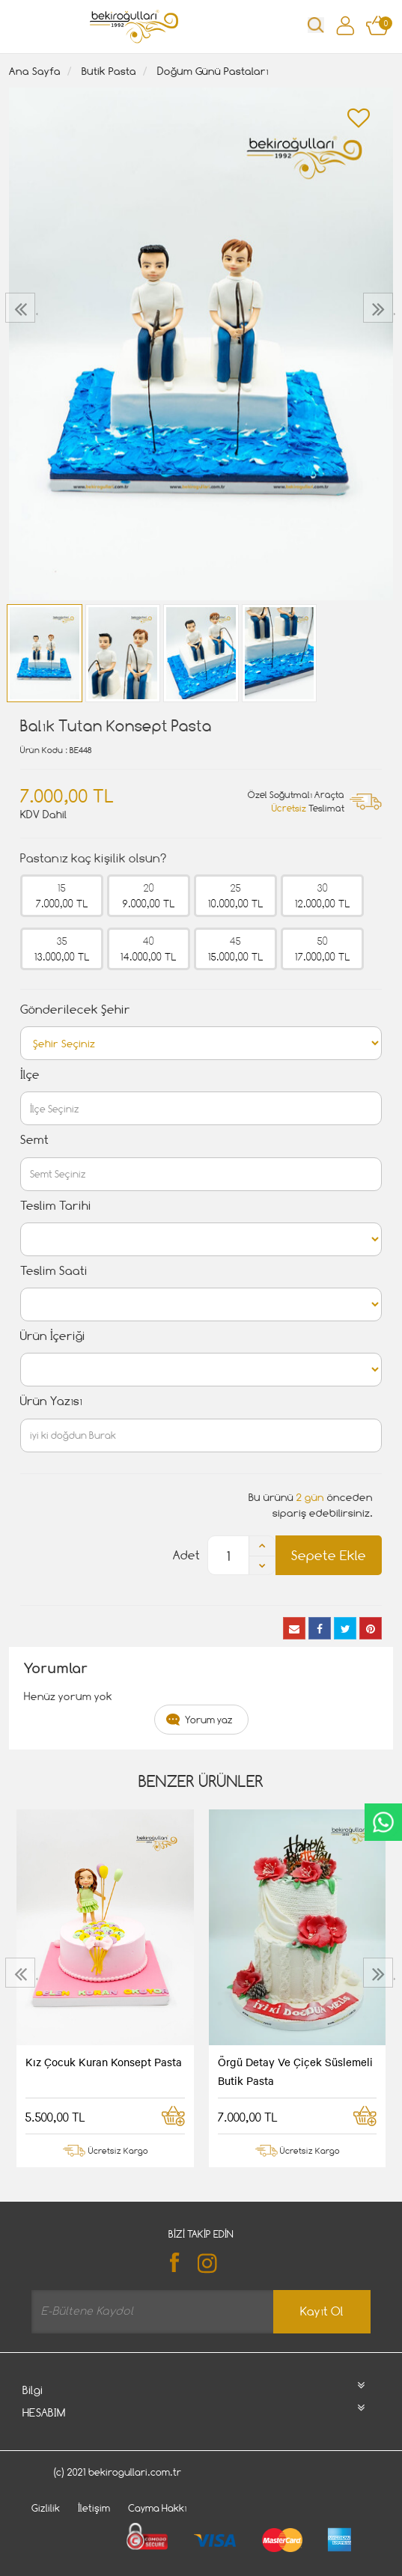  I want to click on Cayma Hakkı, so click(157, 2508).